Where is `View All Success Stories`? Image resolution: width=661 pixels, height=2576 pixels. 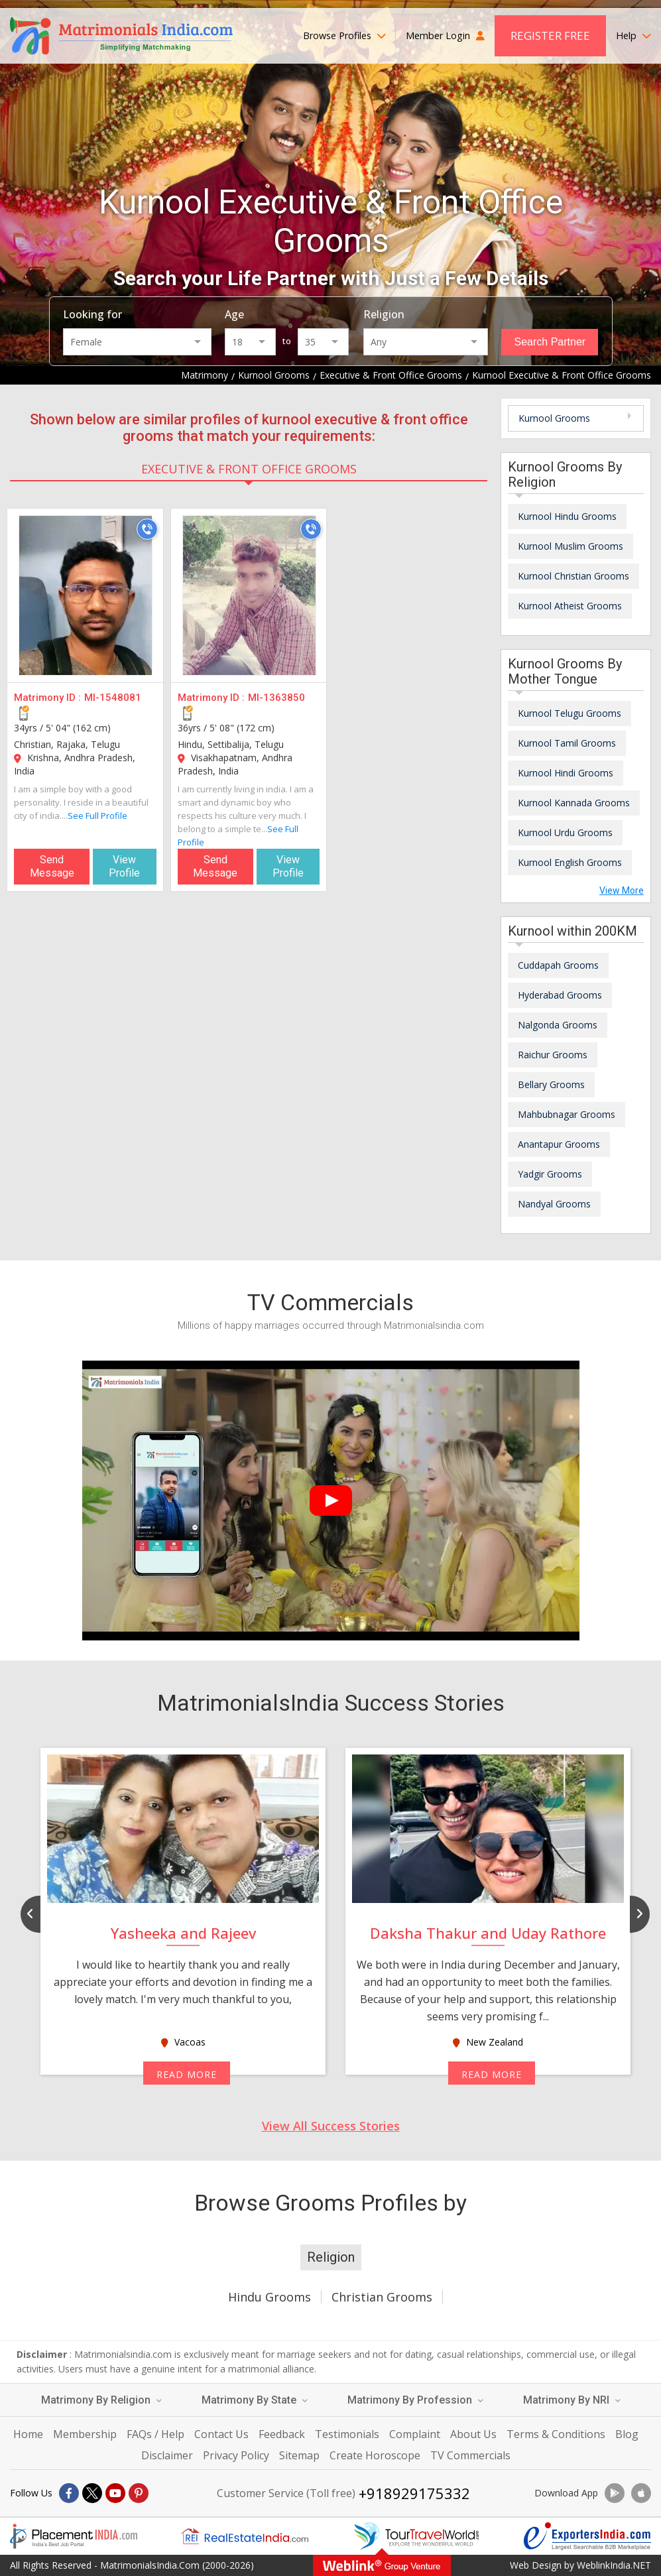 View All Success Stories is located at coordinates (331, 2126).